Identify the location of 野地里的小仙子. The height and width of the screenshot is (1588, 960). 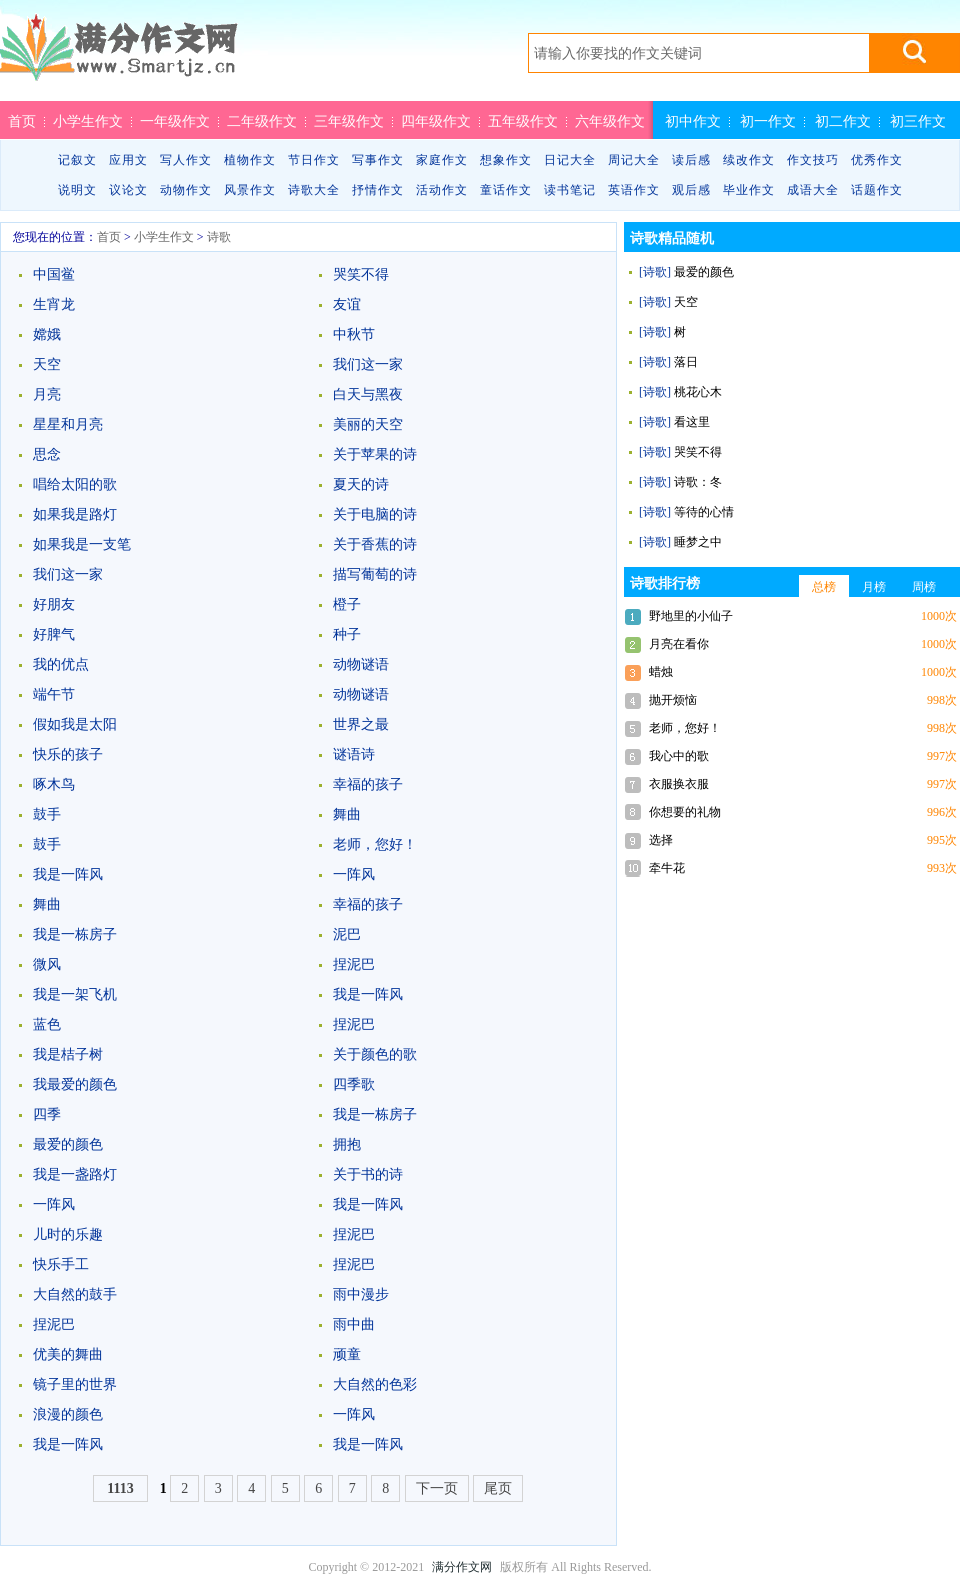
(691, 616).